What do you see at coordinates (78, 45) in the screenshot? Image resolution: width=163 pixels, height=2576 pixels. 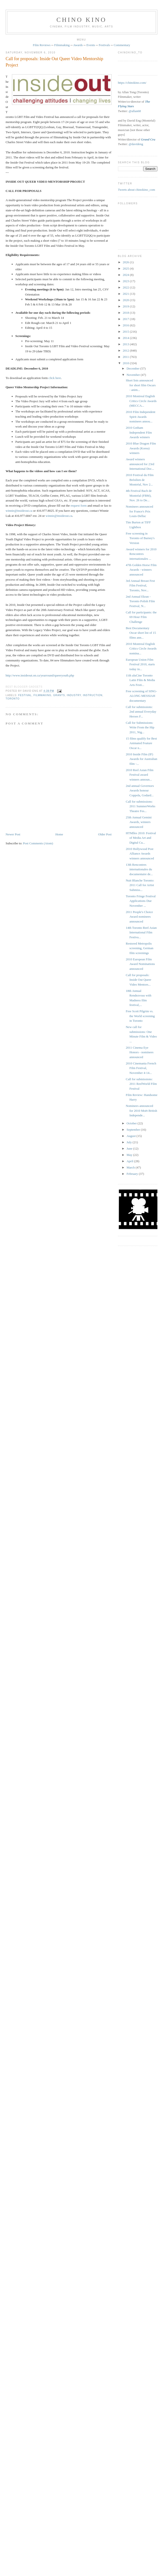 I see `Awards` at bounding box center [78, 45].